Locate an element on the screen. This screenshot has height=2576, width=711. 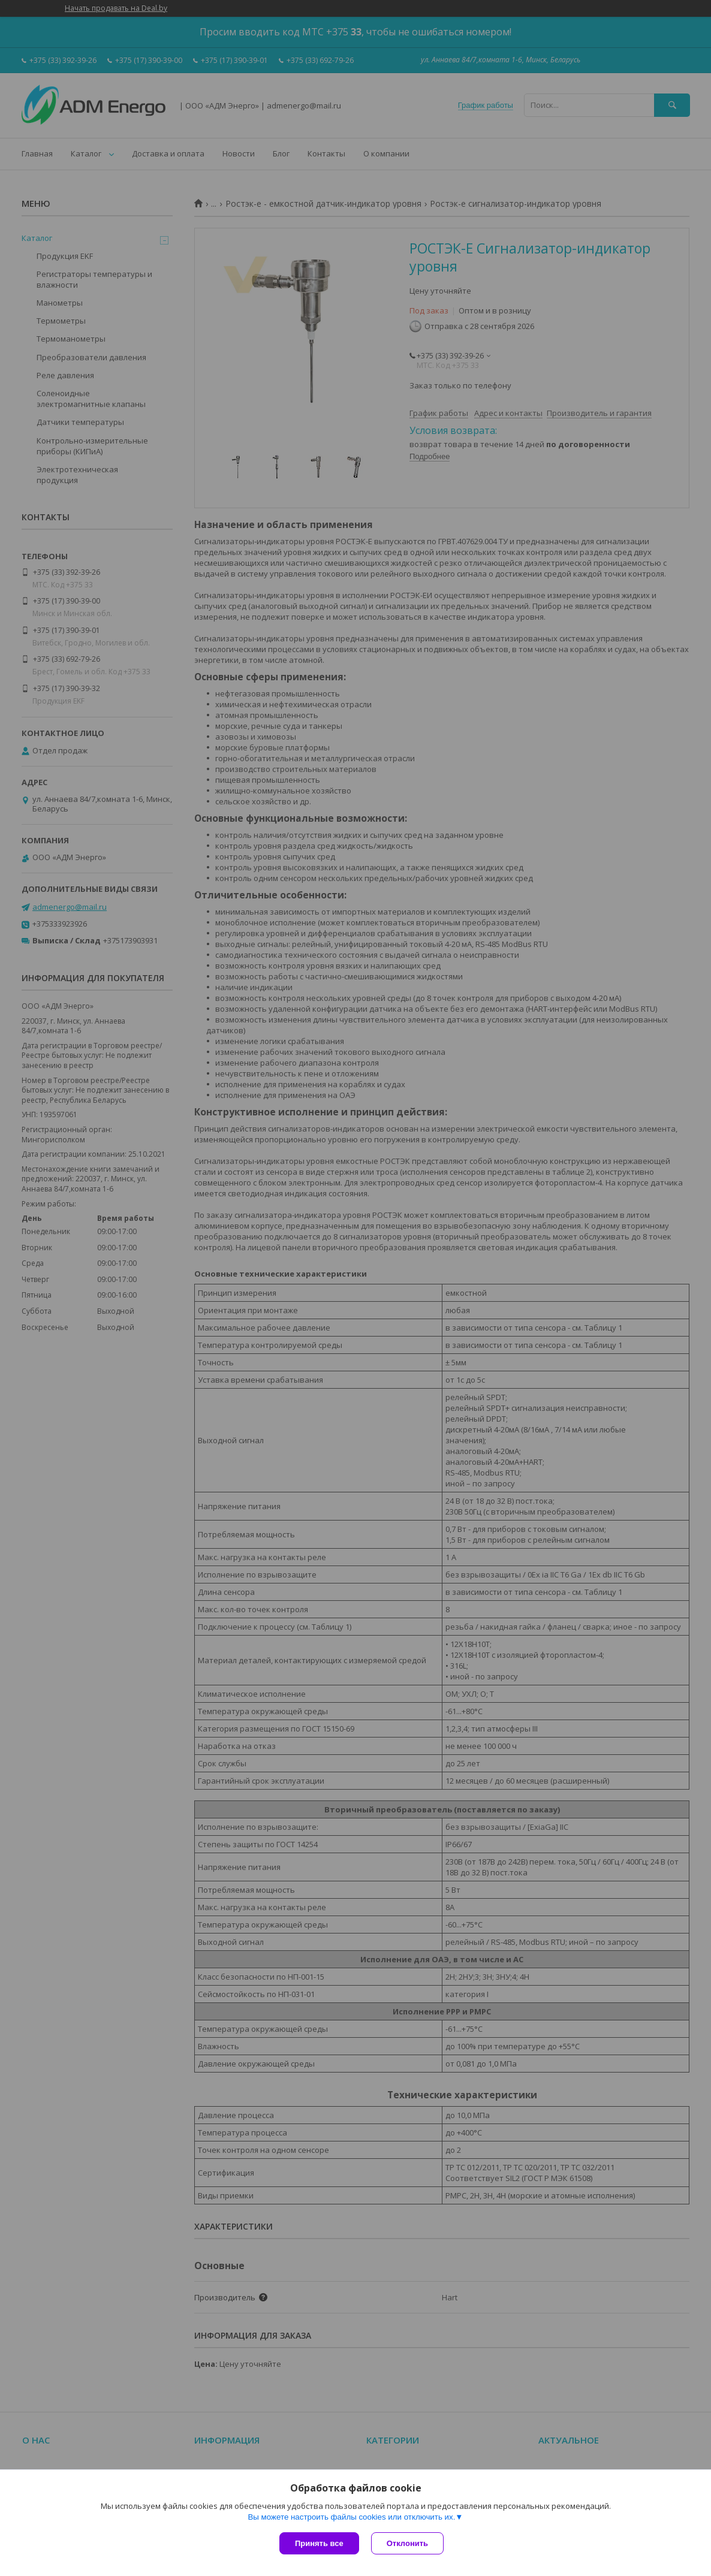
Вы можете настроить файлы cookies или отключить их. is located at coordinates (351, 2516).